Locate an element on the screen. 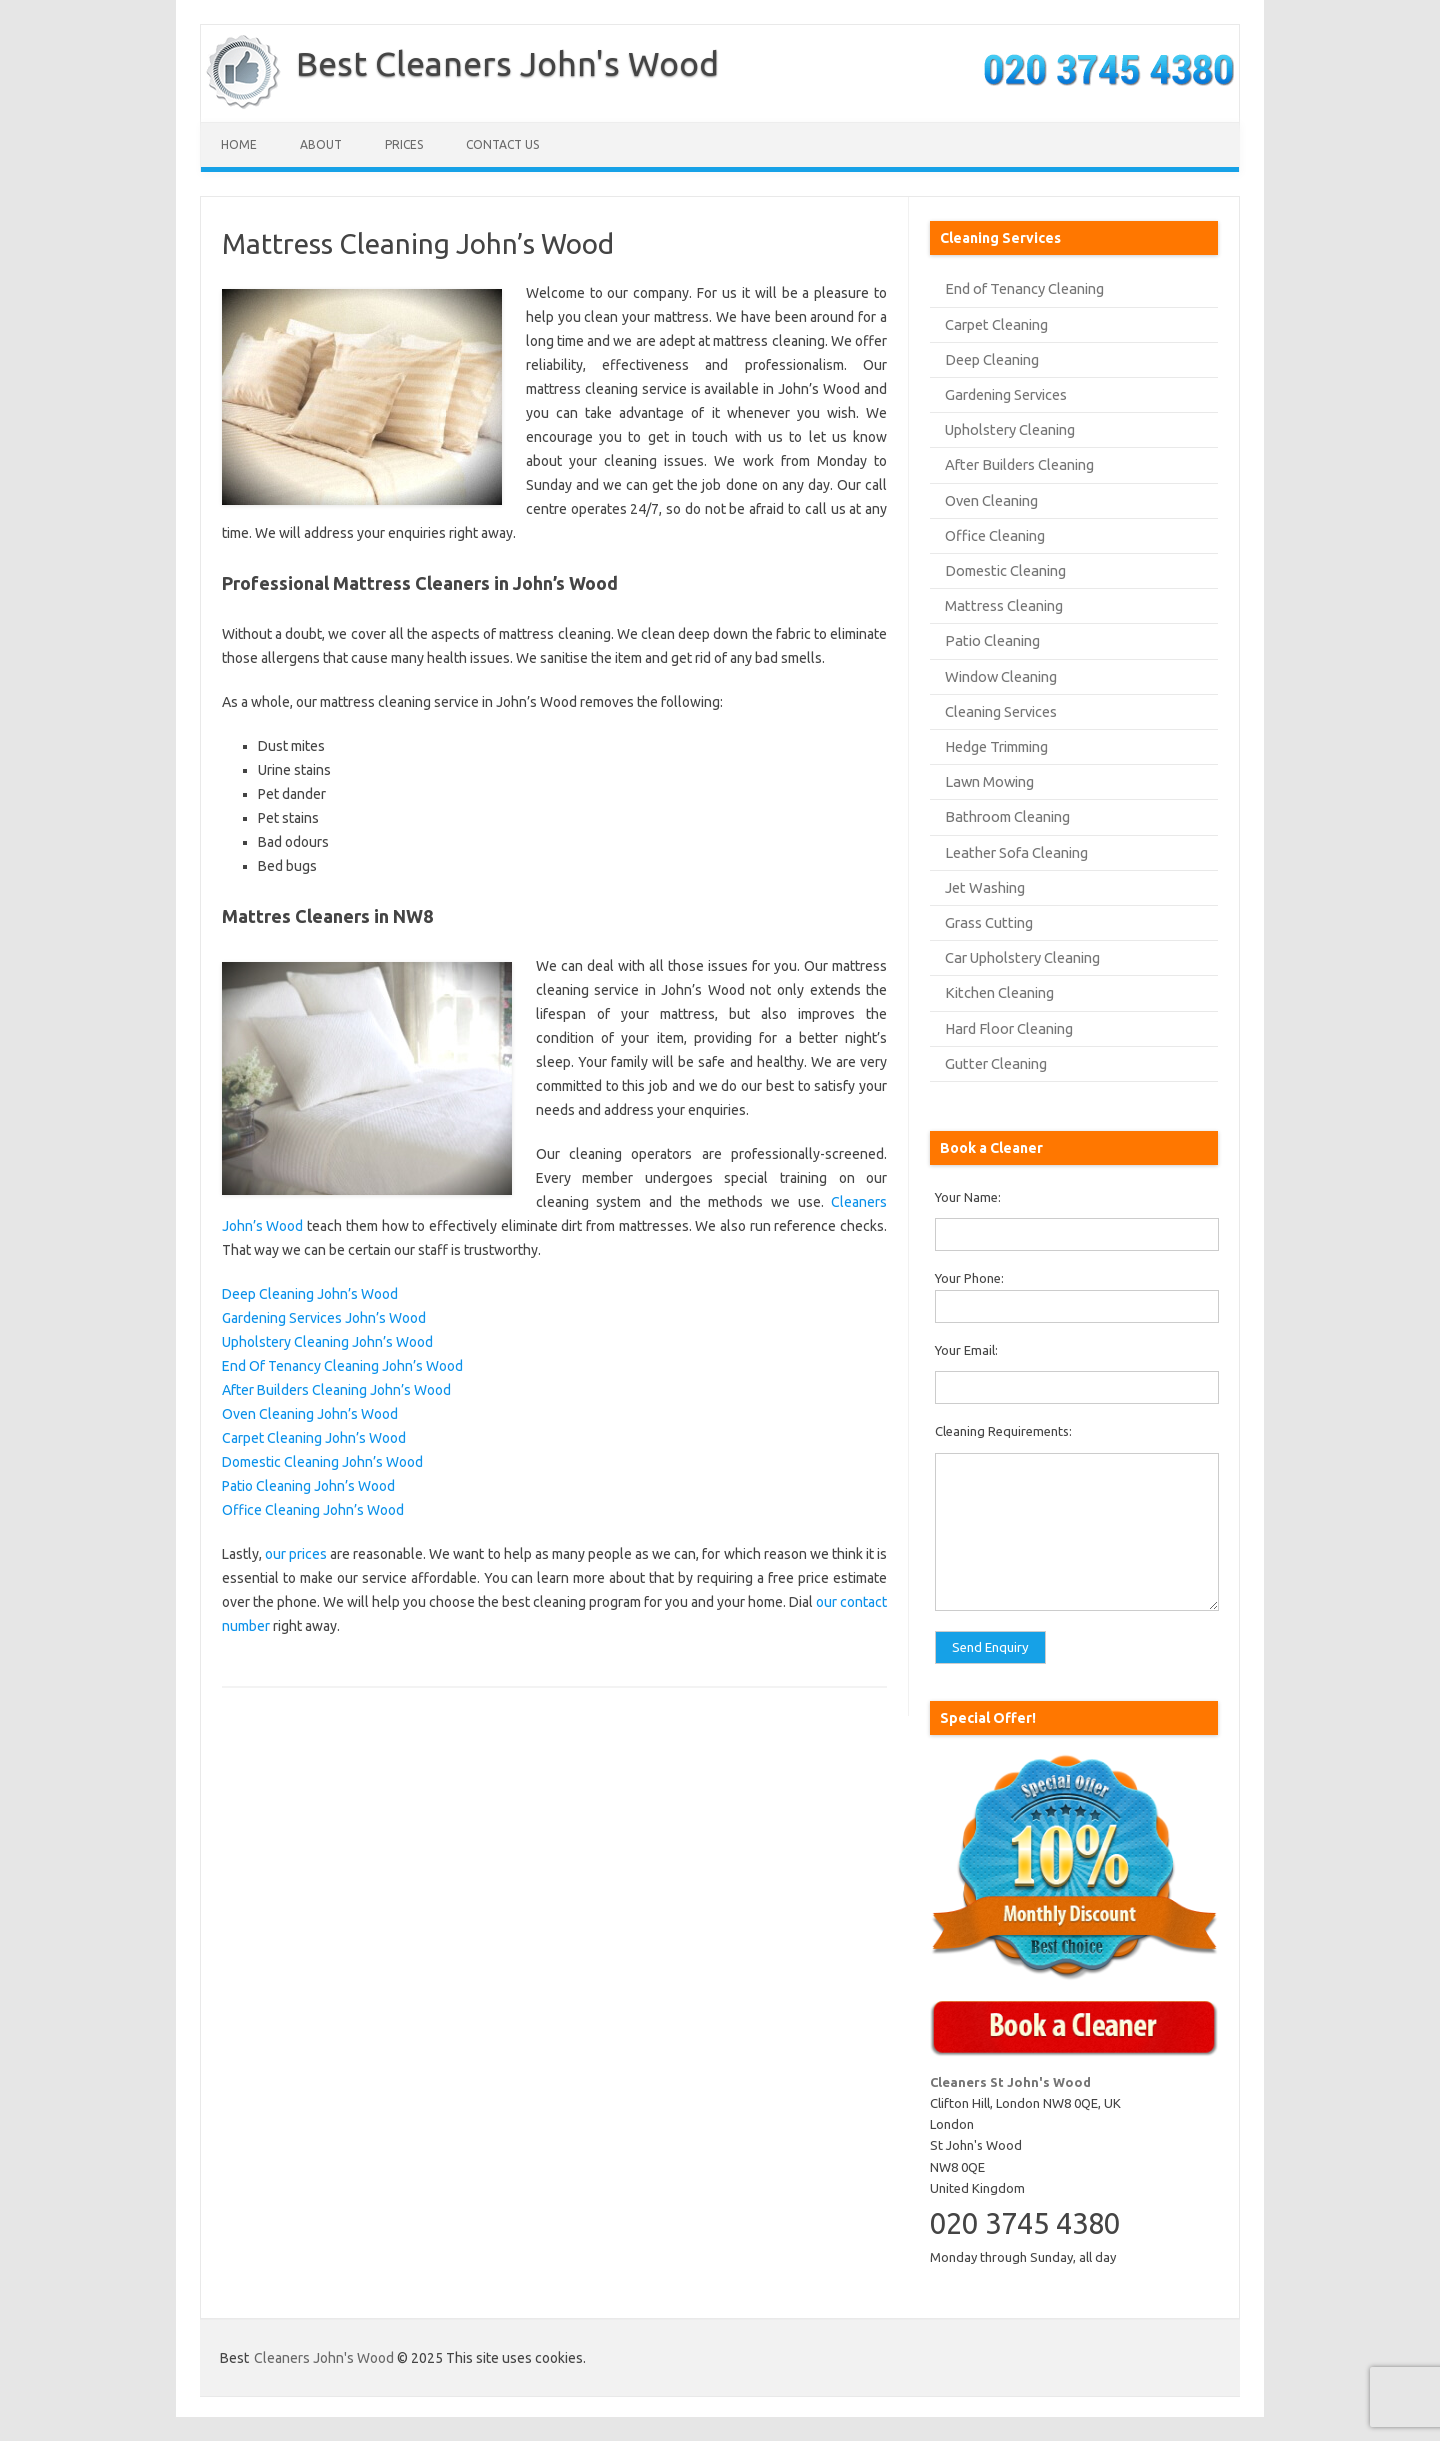  After Builders Cleaning is located at coordinates (1019, 464).